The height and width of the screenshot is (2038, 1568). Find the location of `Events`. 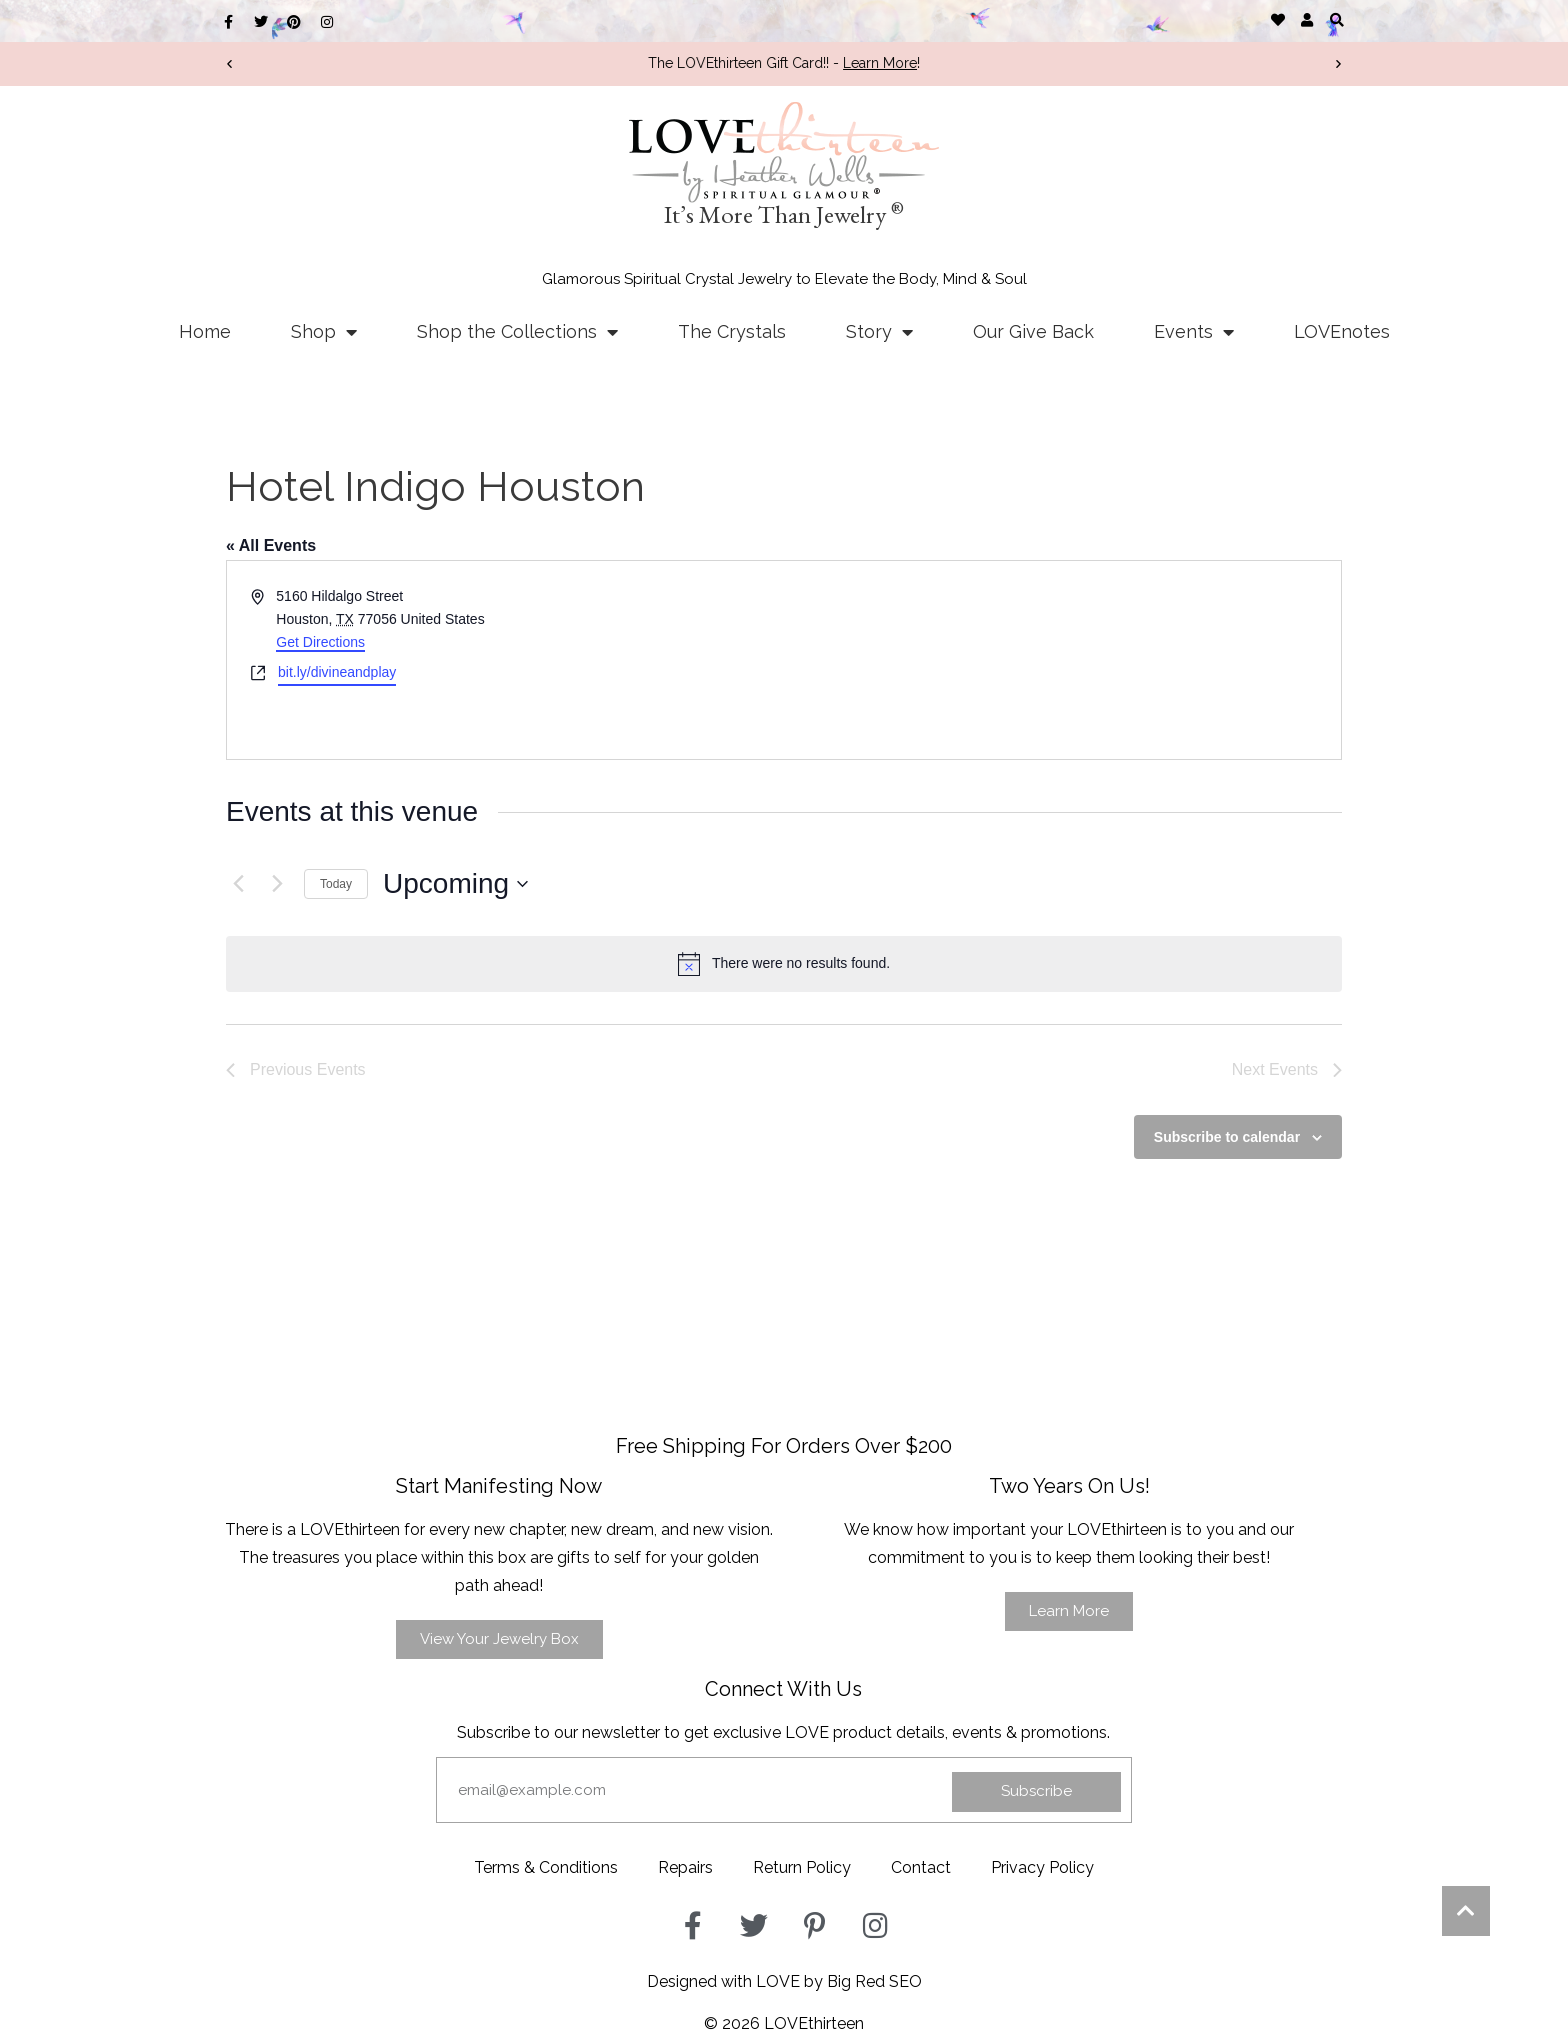

Events is located at coordinates (1194, 332).